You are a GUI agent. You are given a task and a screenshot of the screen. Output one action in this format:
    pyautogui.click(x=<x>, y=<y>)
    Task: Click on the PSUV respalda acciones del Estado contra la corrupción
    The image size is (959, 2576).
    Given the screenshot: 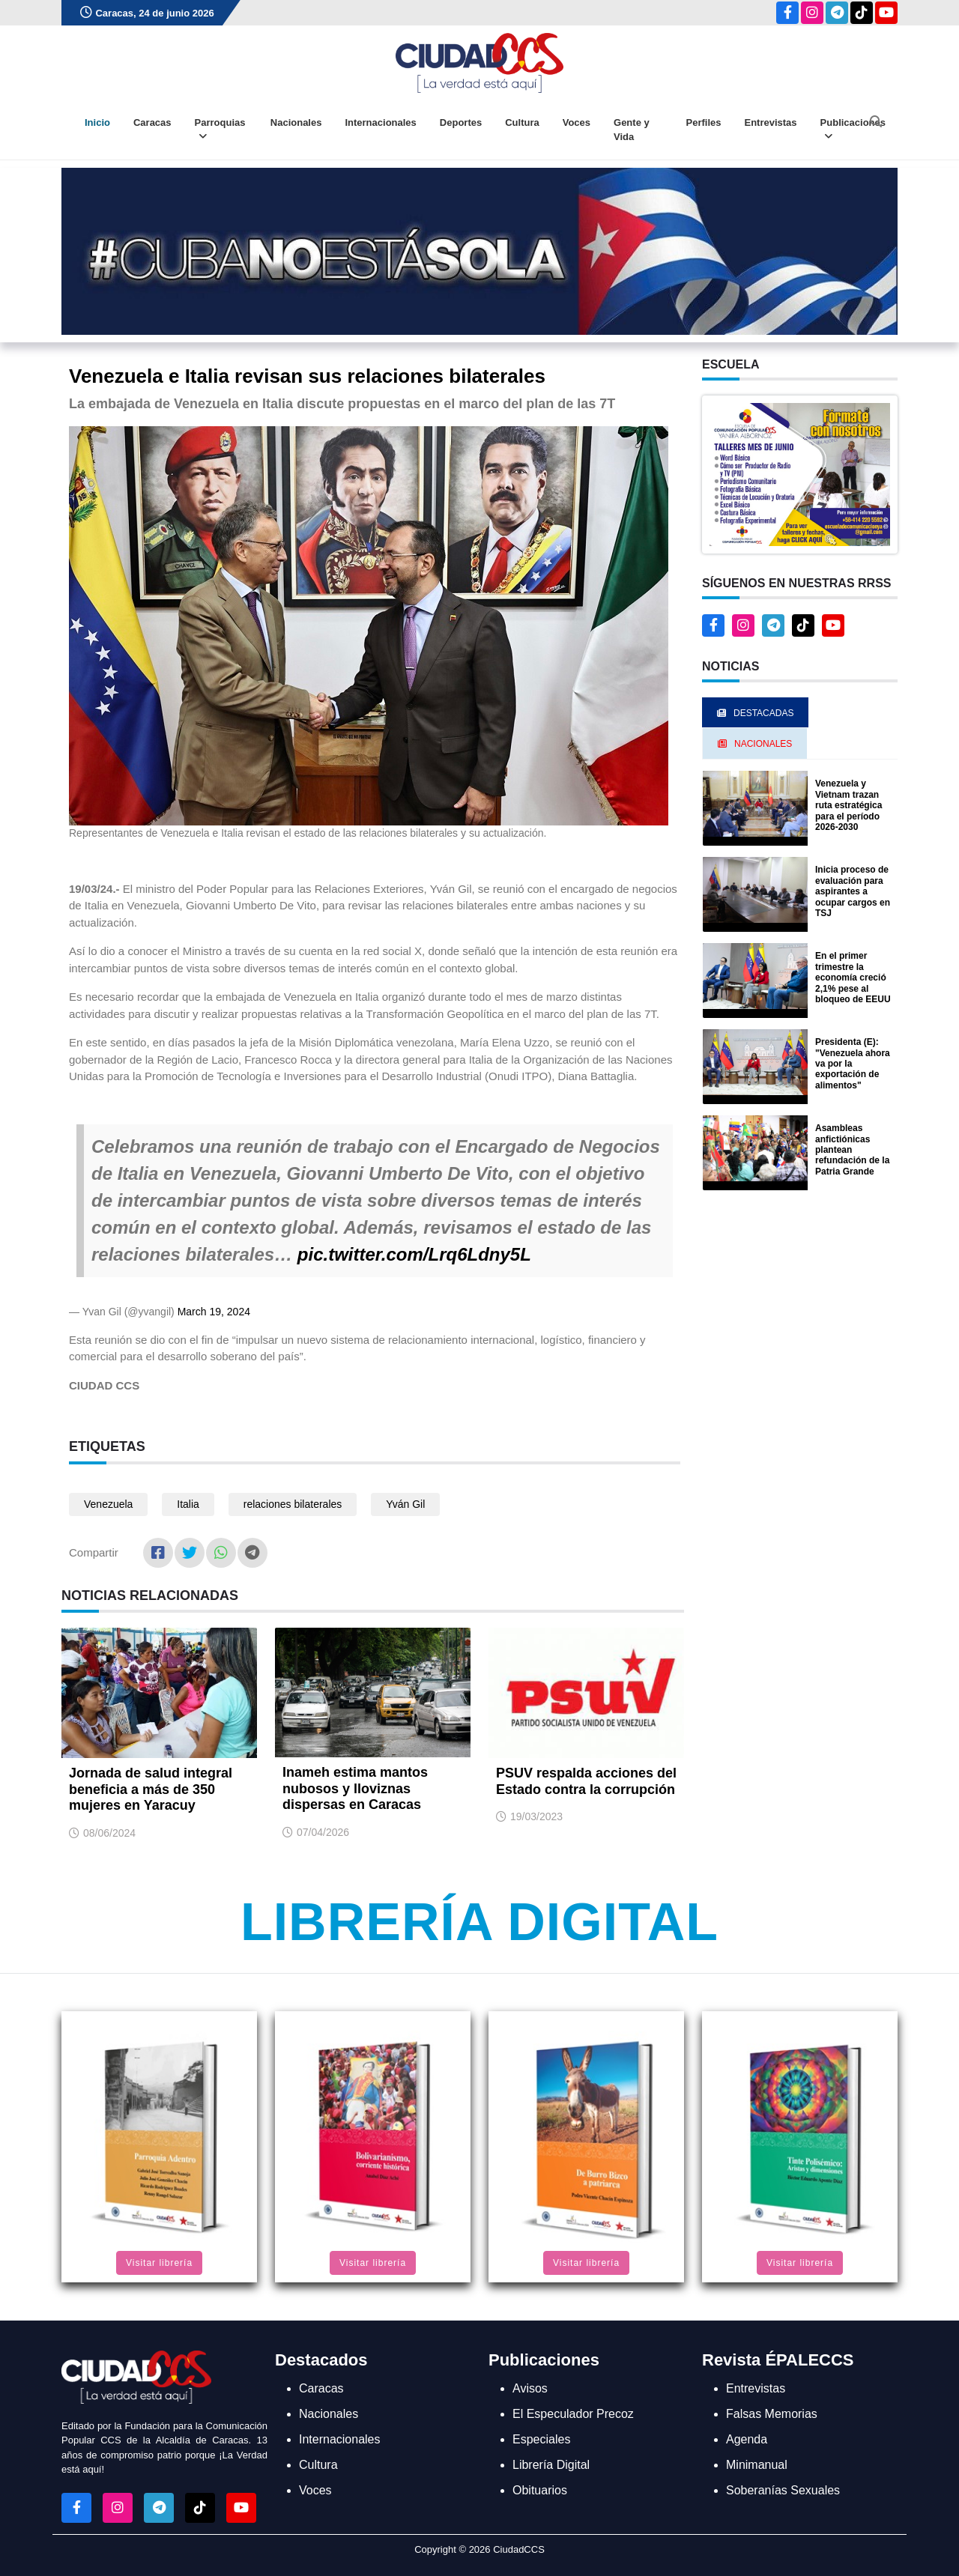 What is the action you would take?
    pyautogui.click(x=586, y=1781)
    